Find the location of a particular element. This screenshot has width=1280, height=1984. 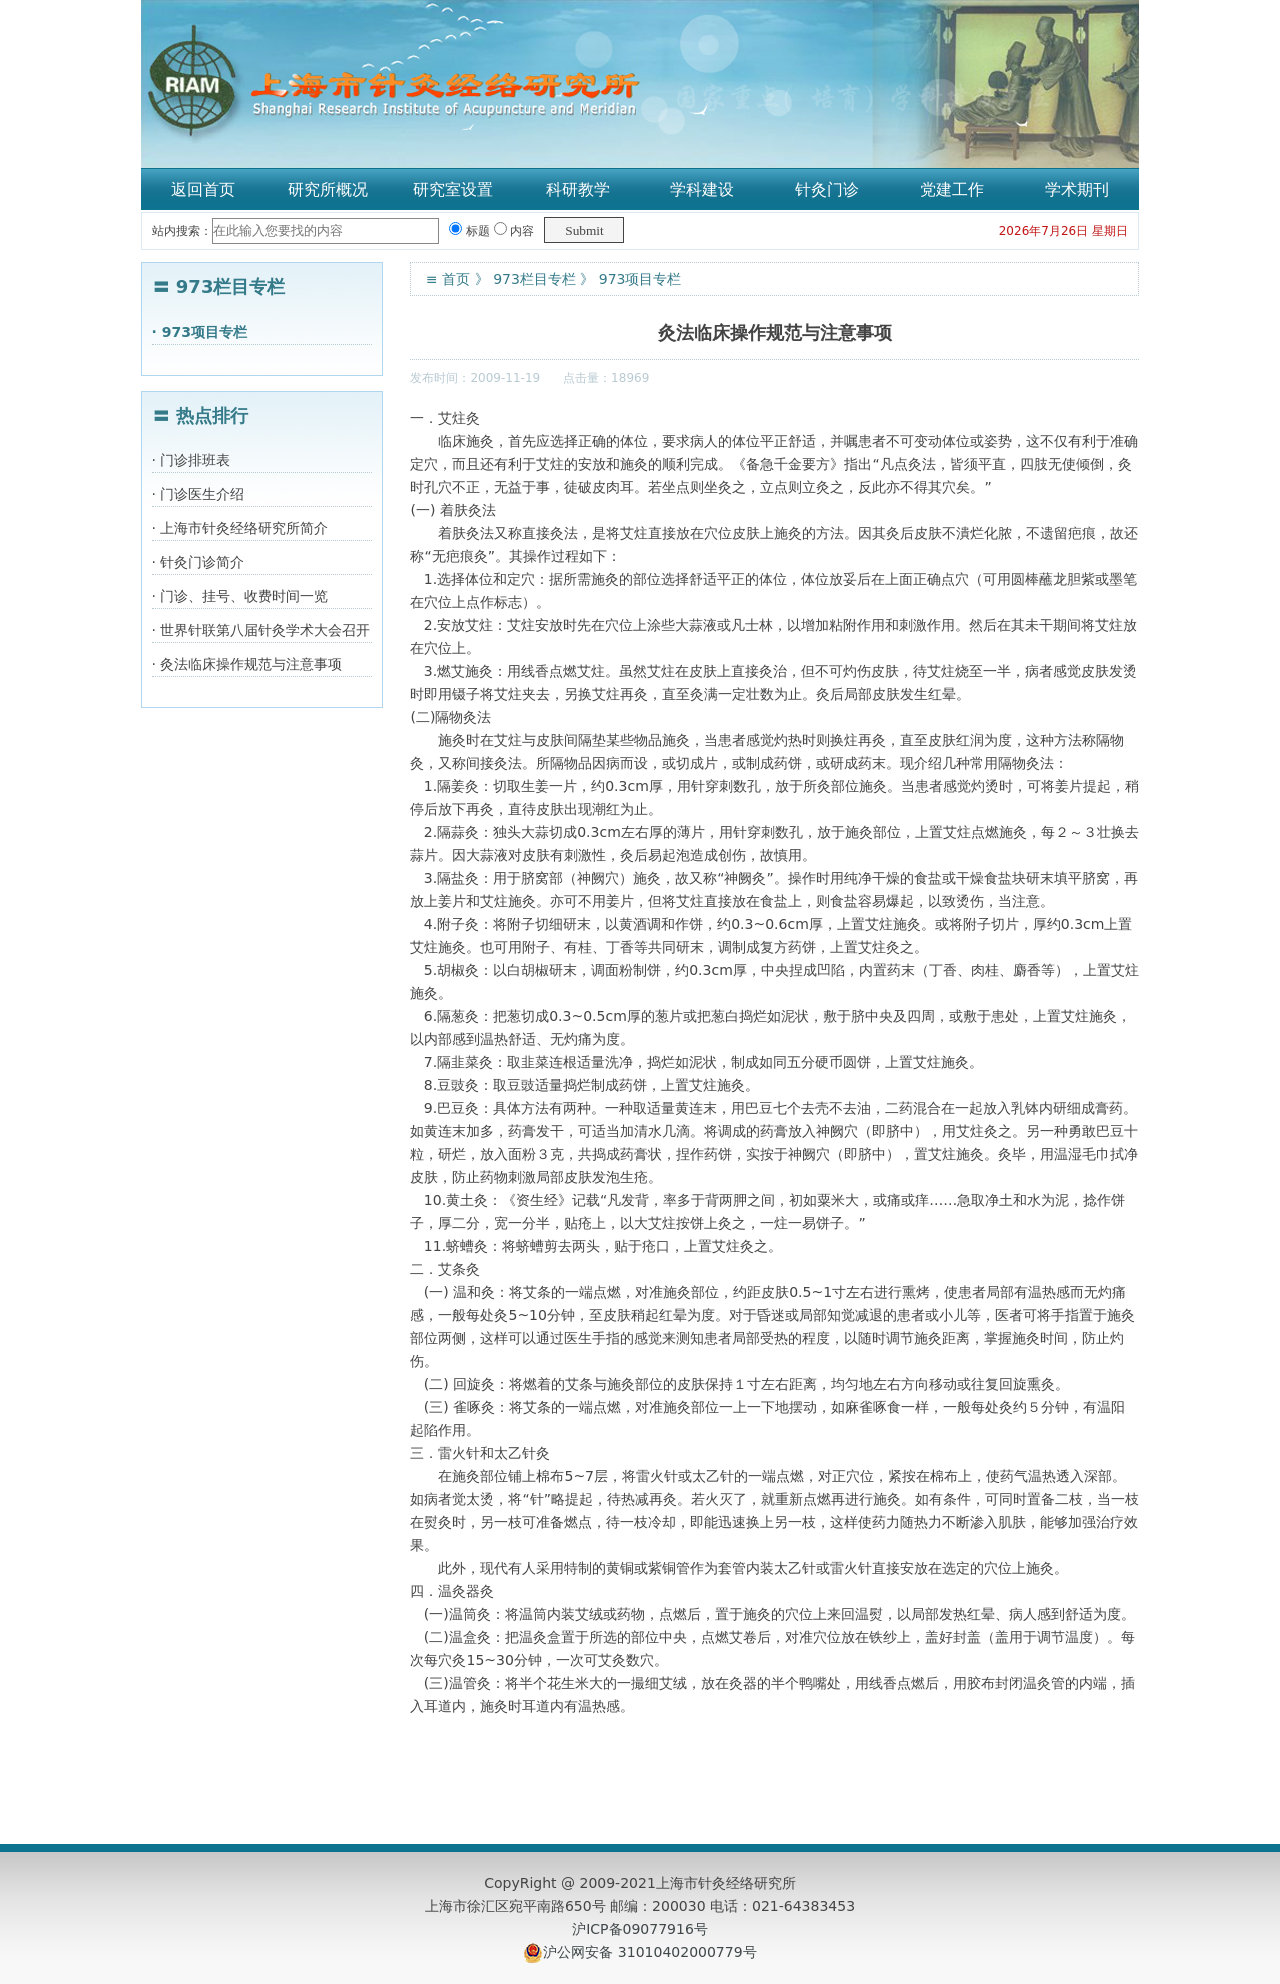

· 门诊排班表 is located at coordinates (191, 460).